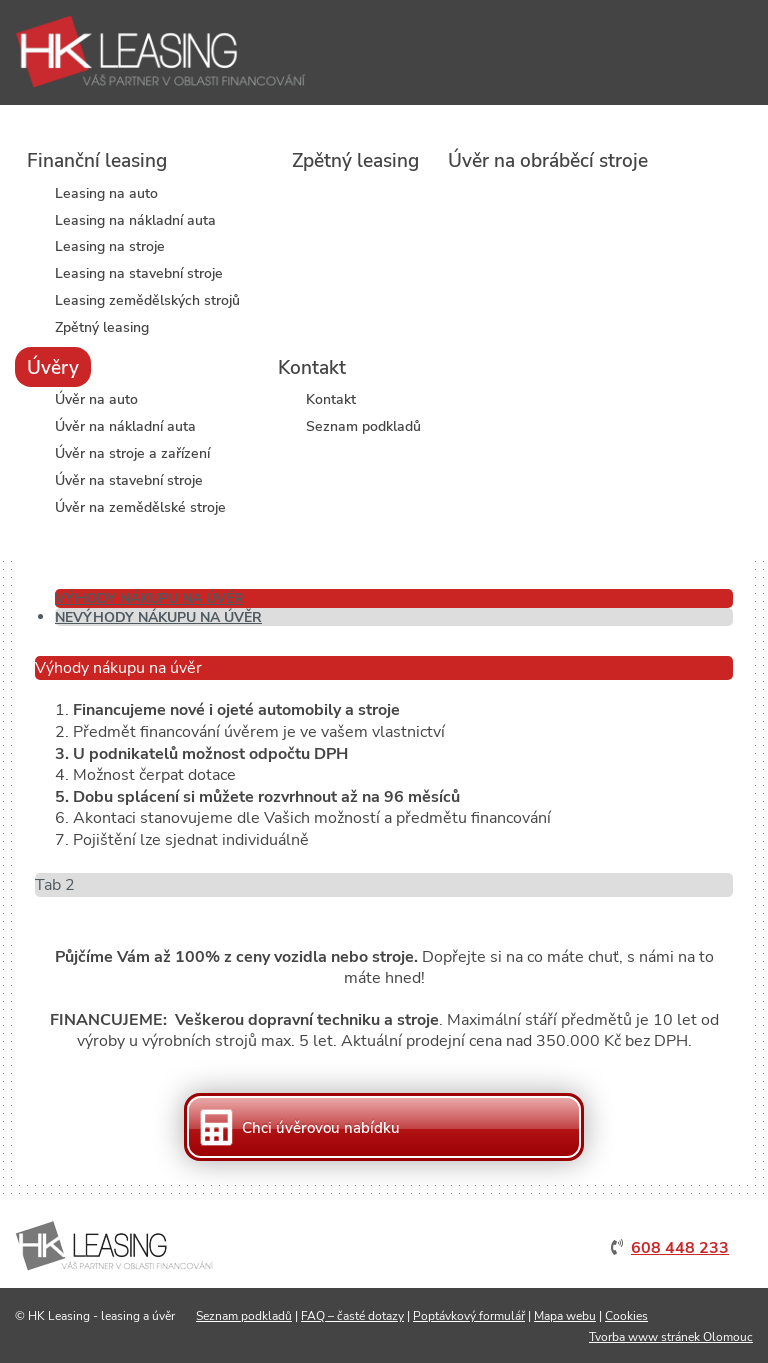  I want to click on Leasing na stroje, so click(110, 247).